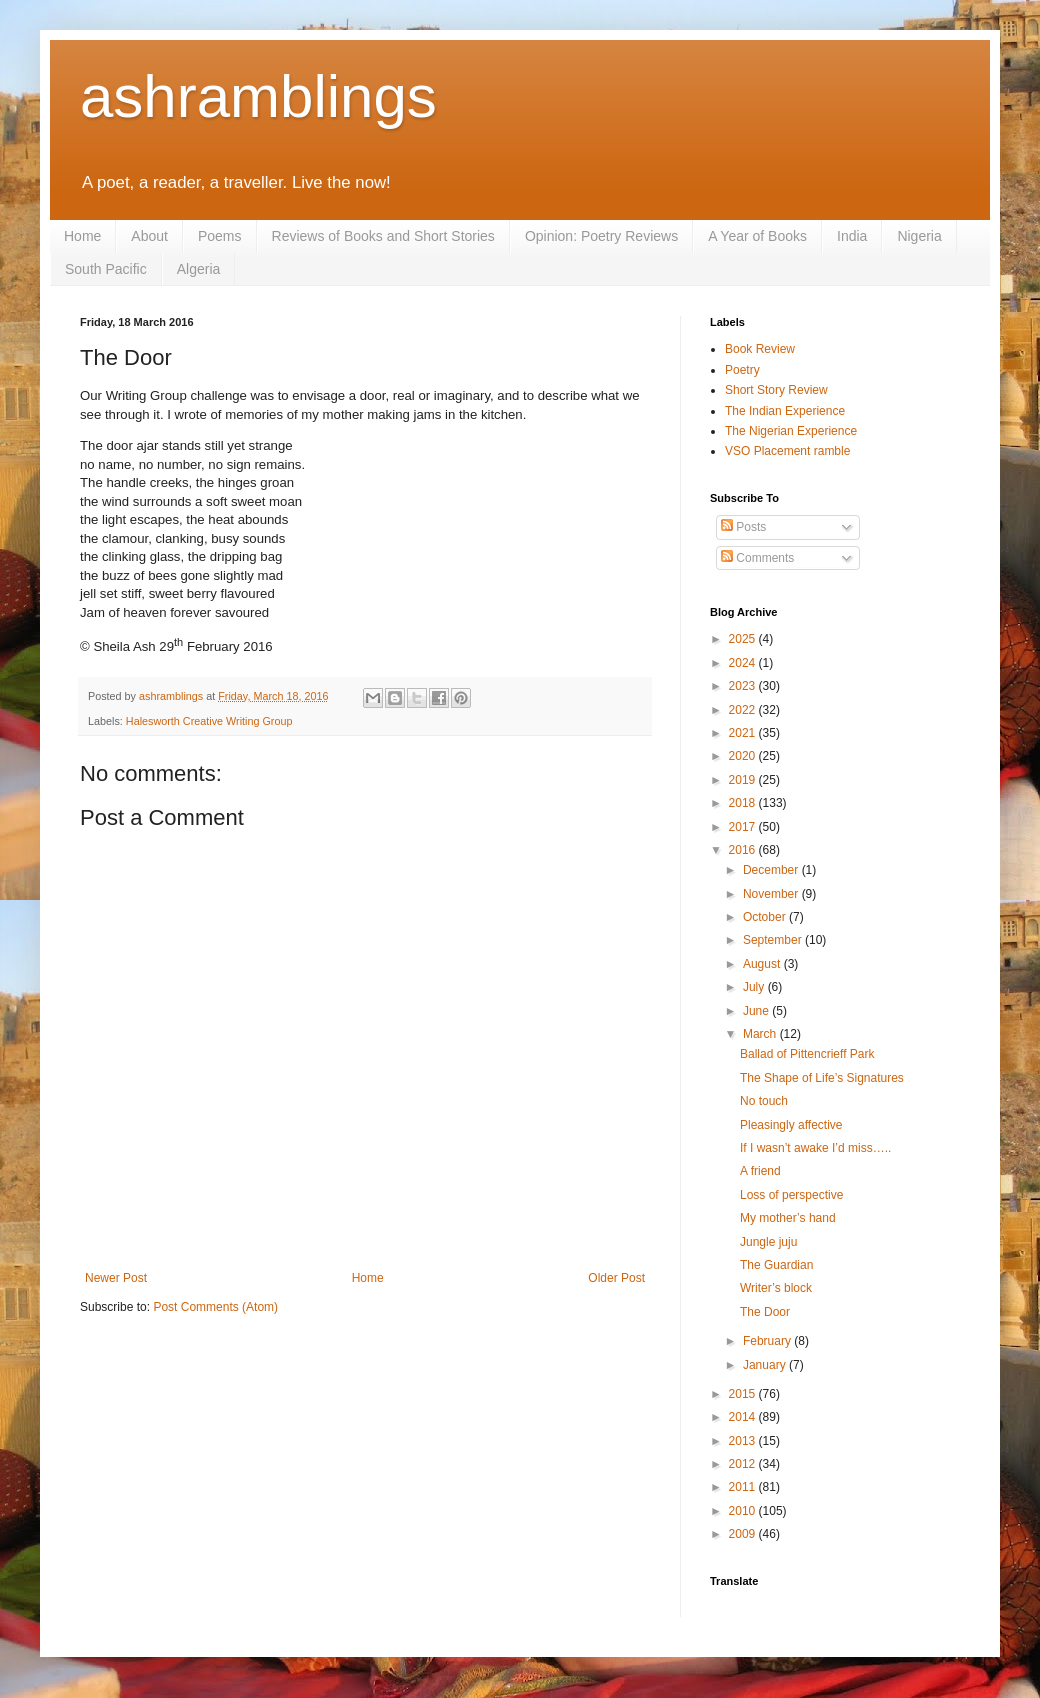 Image resolution: width=1040 pixels, height=1698 pixels. What do you see at coordinates (761, 1034) in the screenshot?
I see `March` at bounding box center [761, 1034].